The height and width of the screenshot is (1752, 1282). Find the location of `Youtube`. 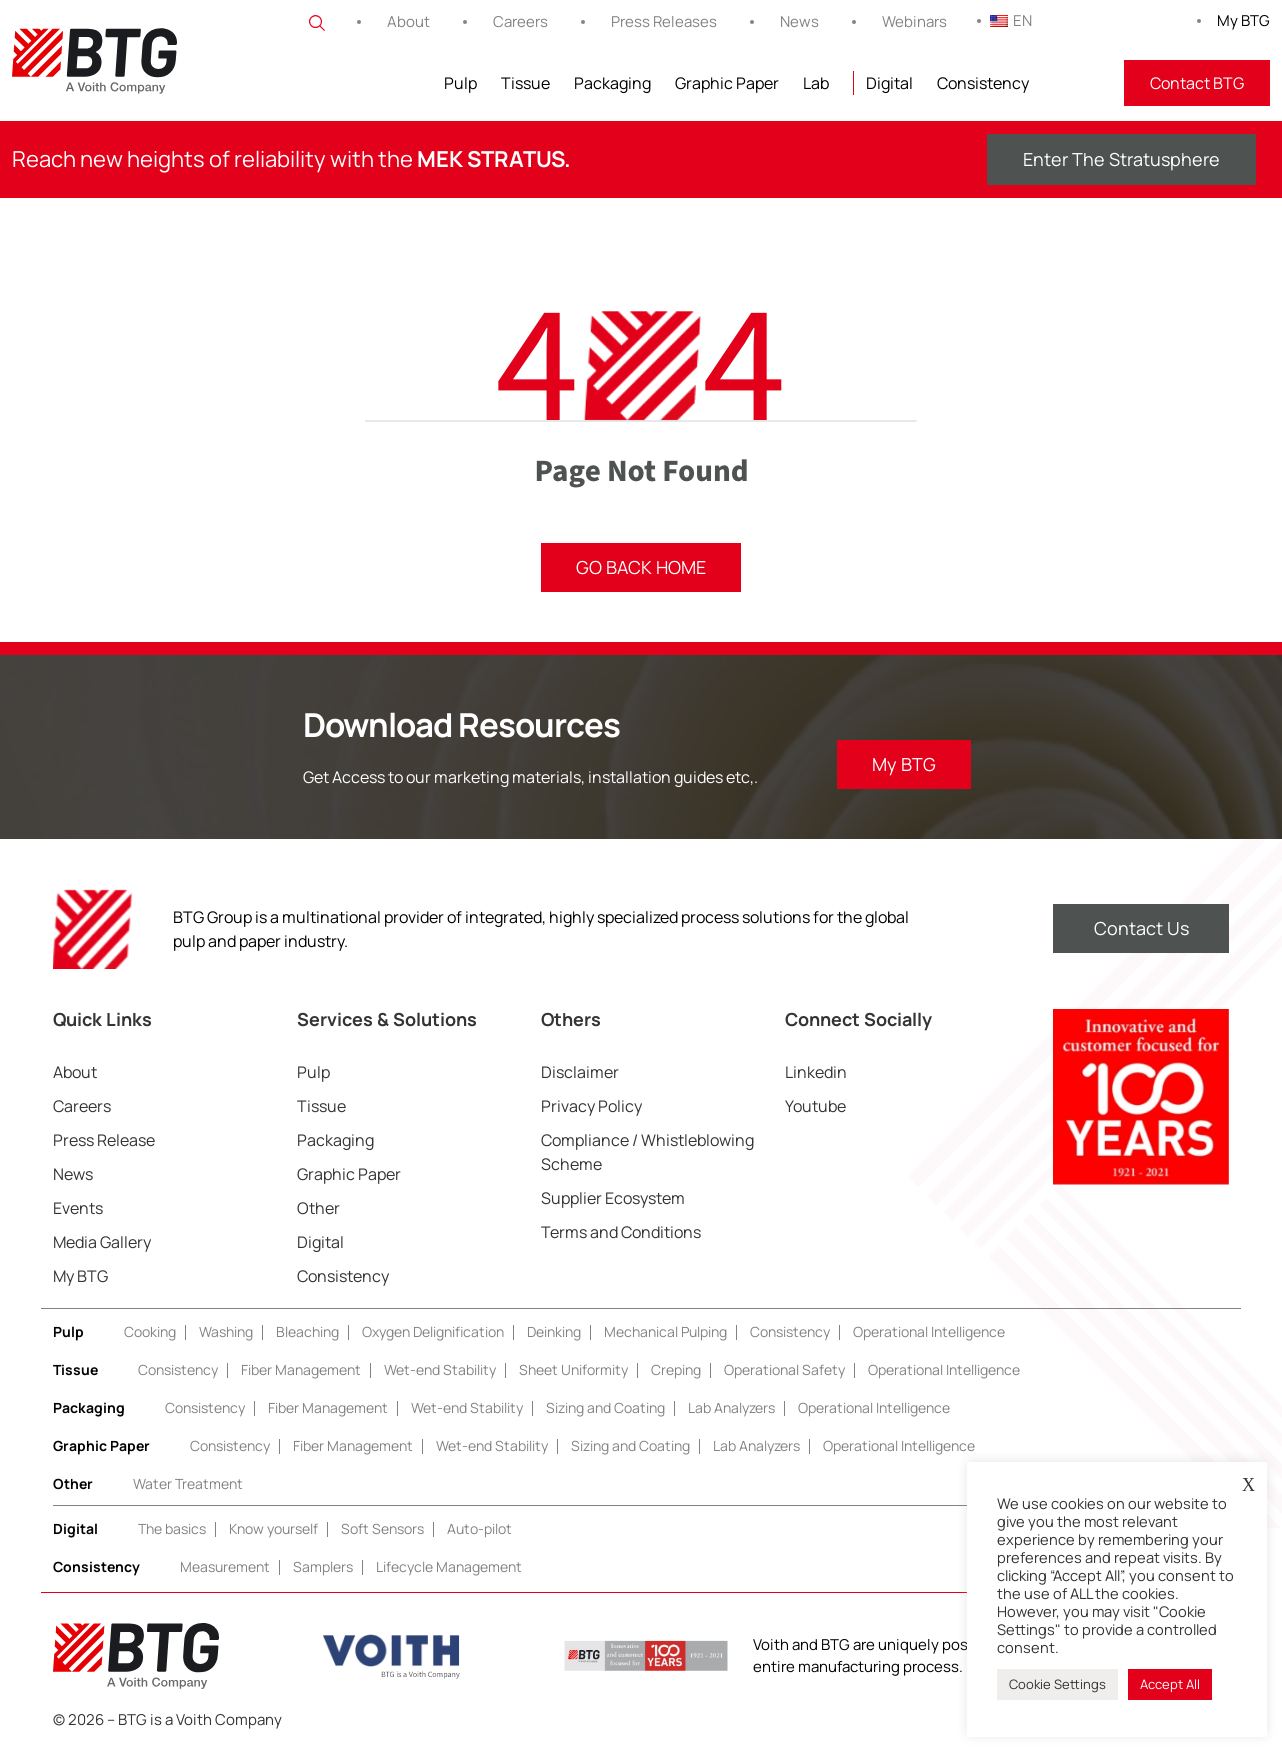

Youtube is located at coordinates (815, 1106).